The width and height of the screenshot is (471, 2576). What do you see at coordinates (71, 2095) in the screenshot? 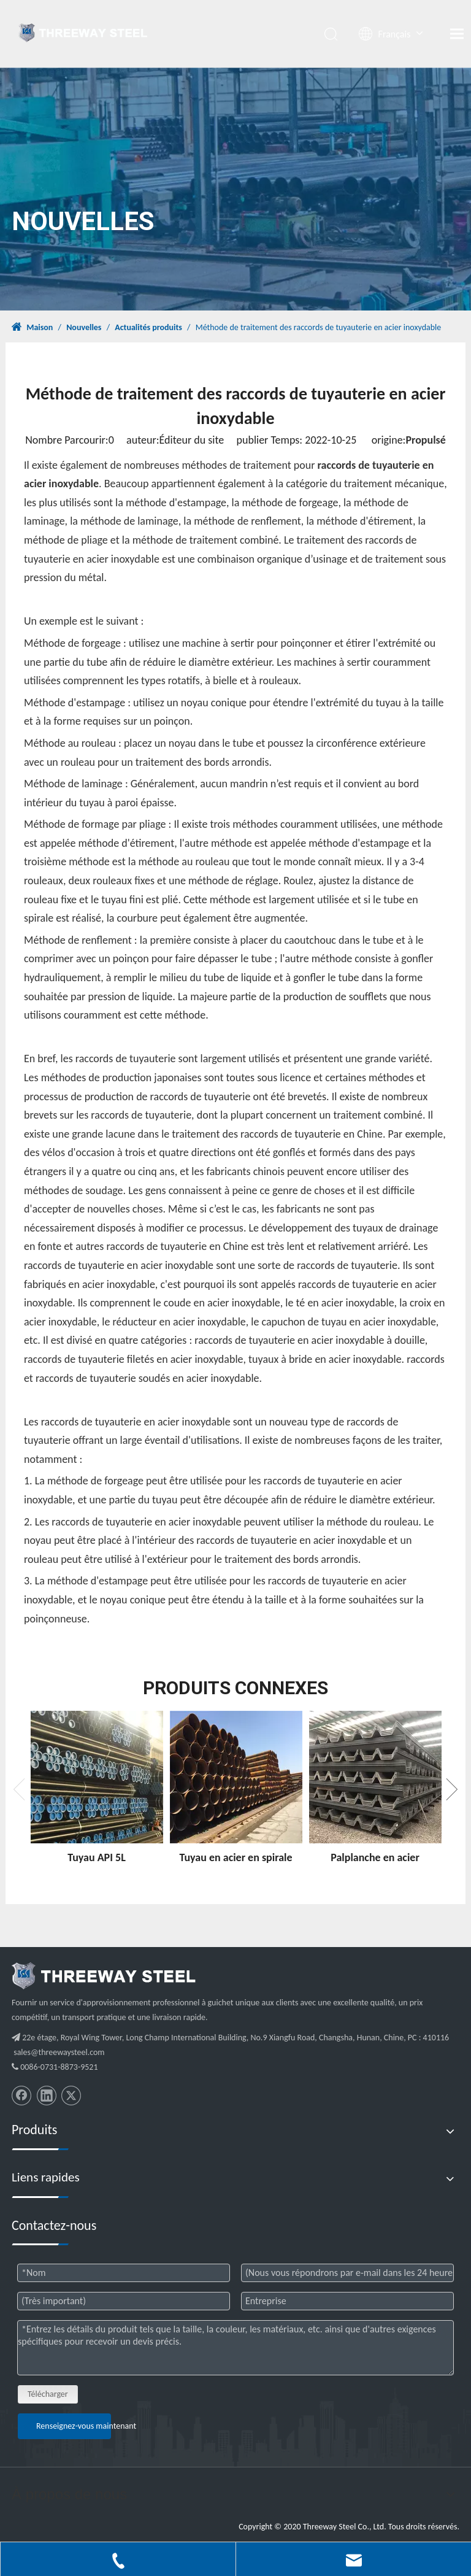
I see `[Twitter]` at bounding box center [71, 2095].